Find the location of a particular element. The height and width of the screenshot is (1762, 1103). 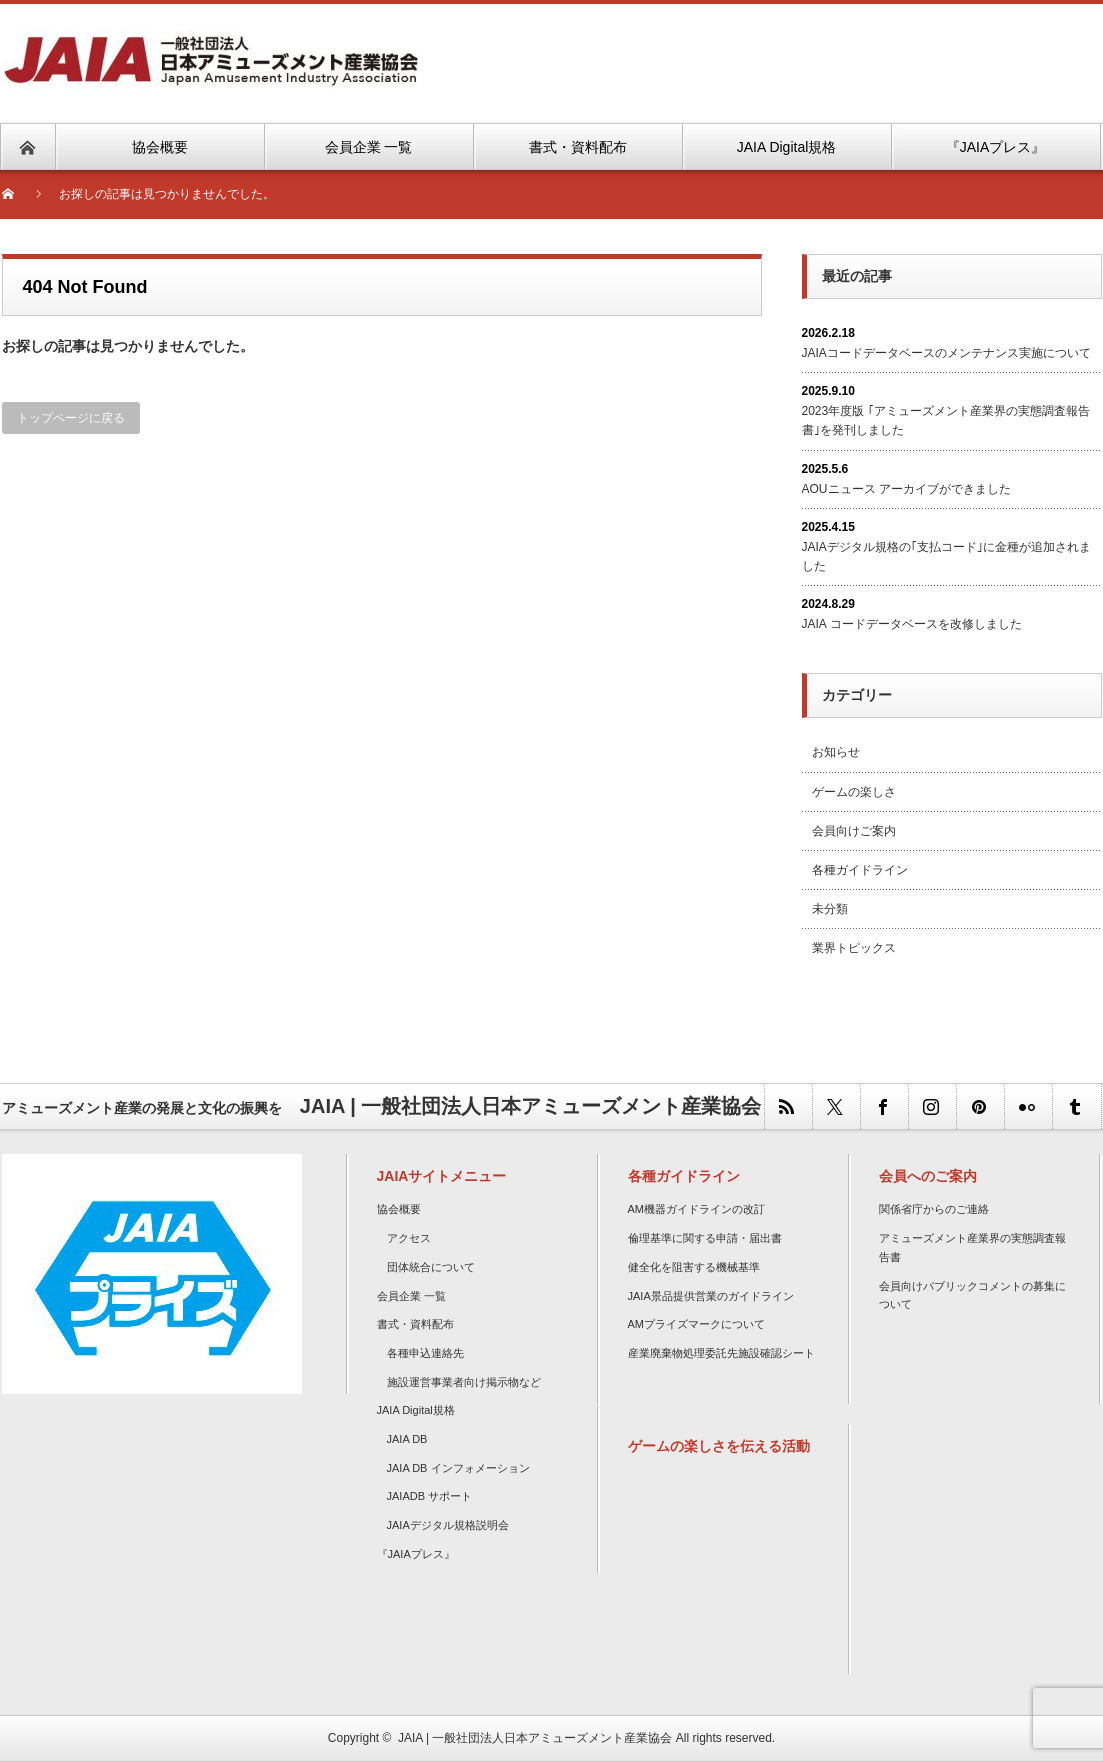

お知らせ is located at coordinates (836, 752).